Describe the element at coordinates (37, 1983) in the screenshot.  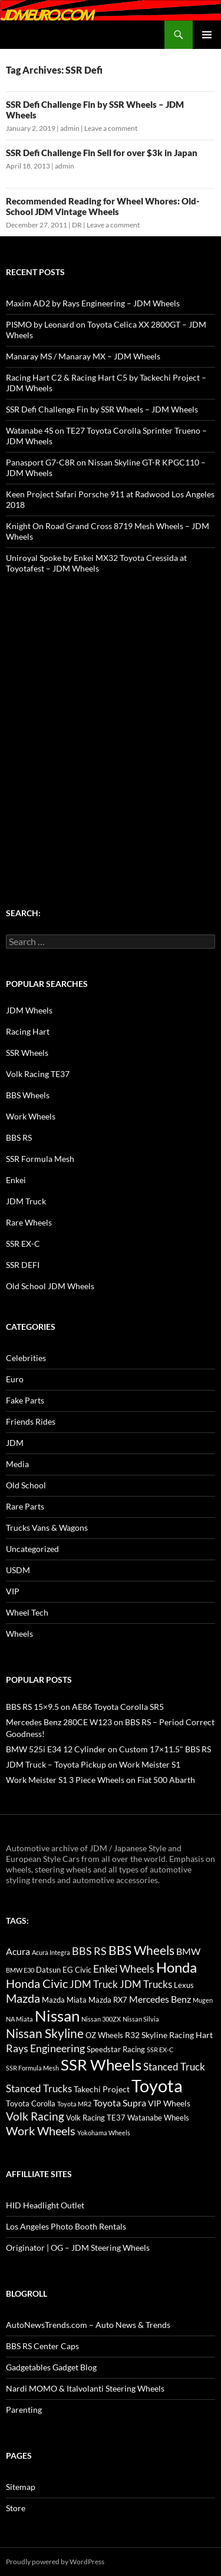
I see `Honda Civic [Honda Civic (36 items)]` at that location.